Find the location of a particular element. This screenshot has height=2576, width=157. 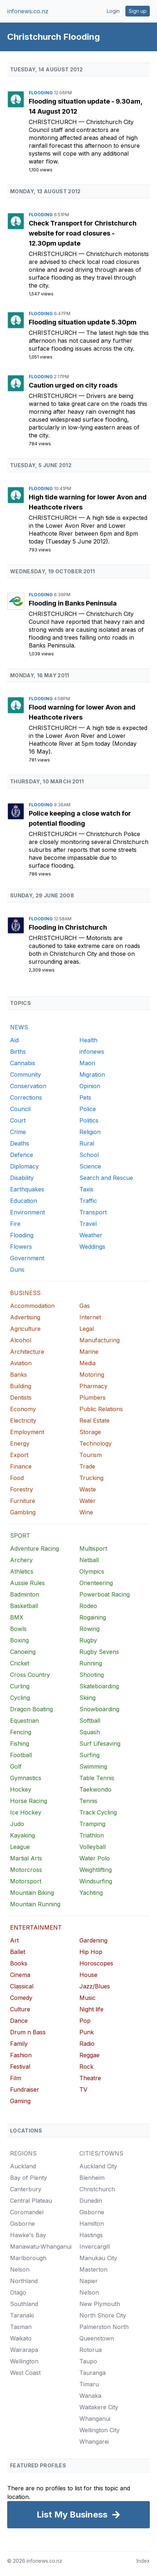

Defence is located at coordinates (21, 1154).